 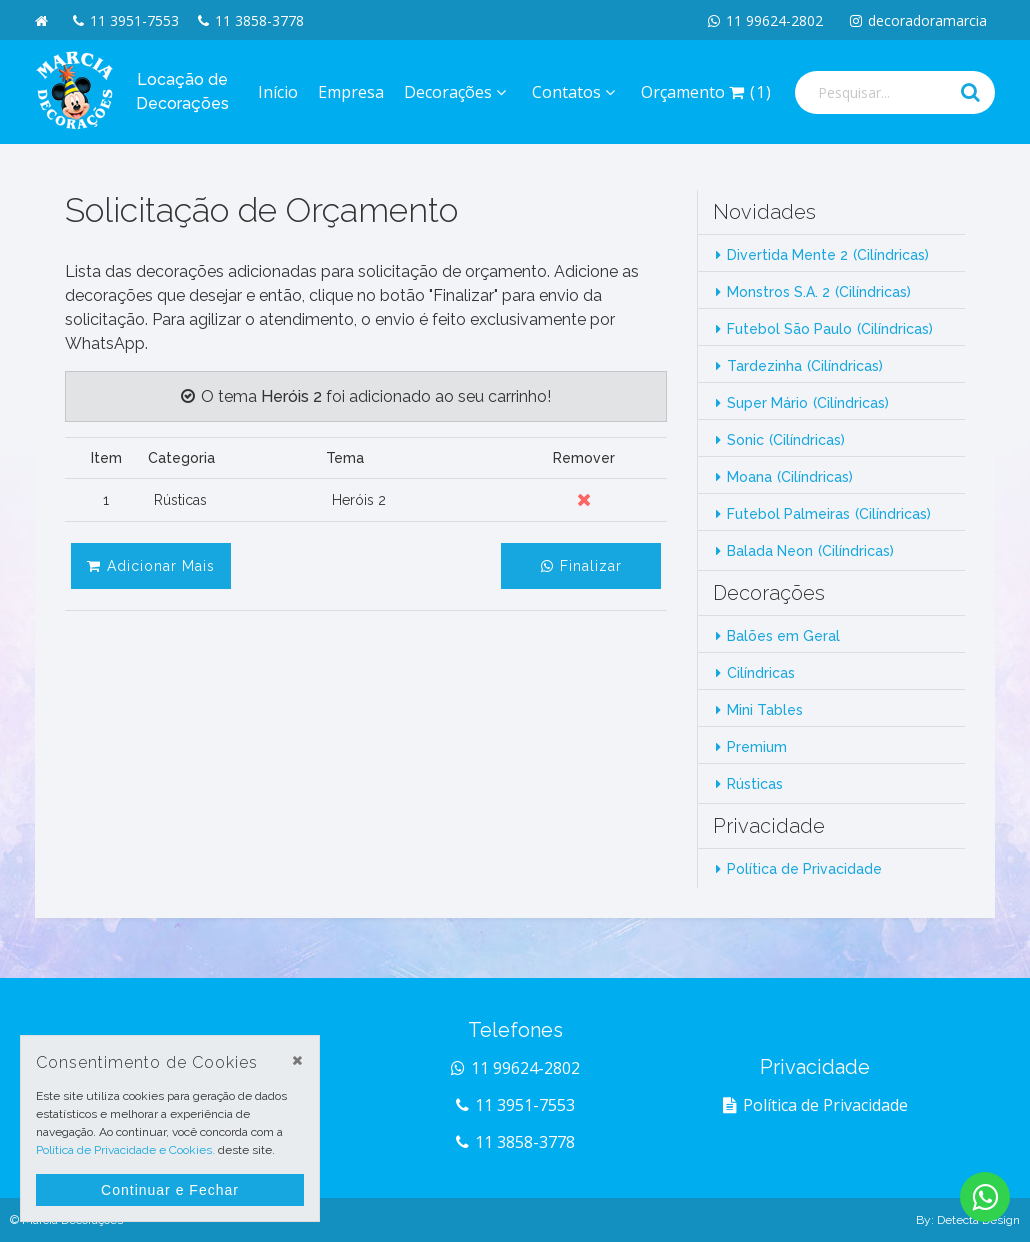 I want to click on Cilíndricas, so click(x=761, y=673).